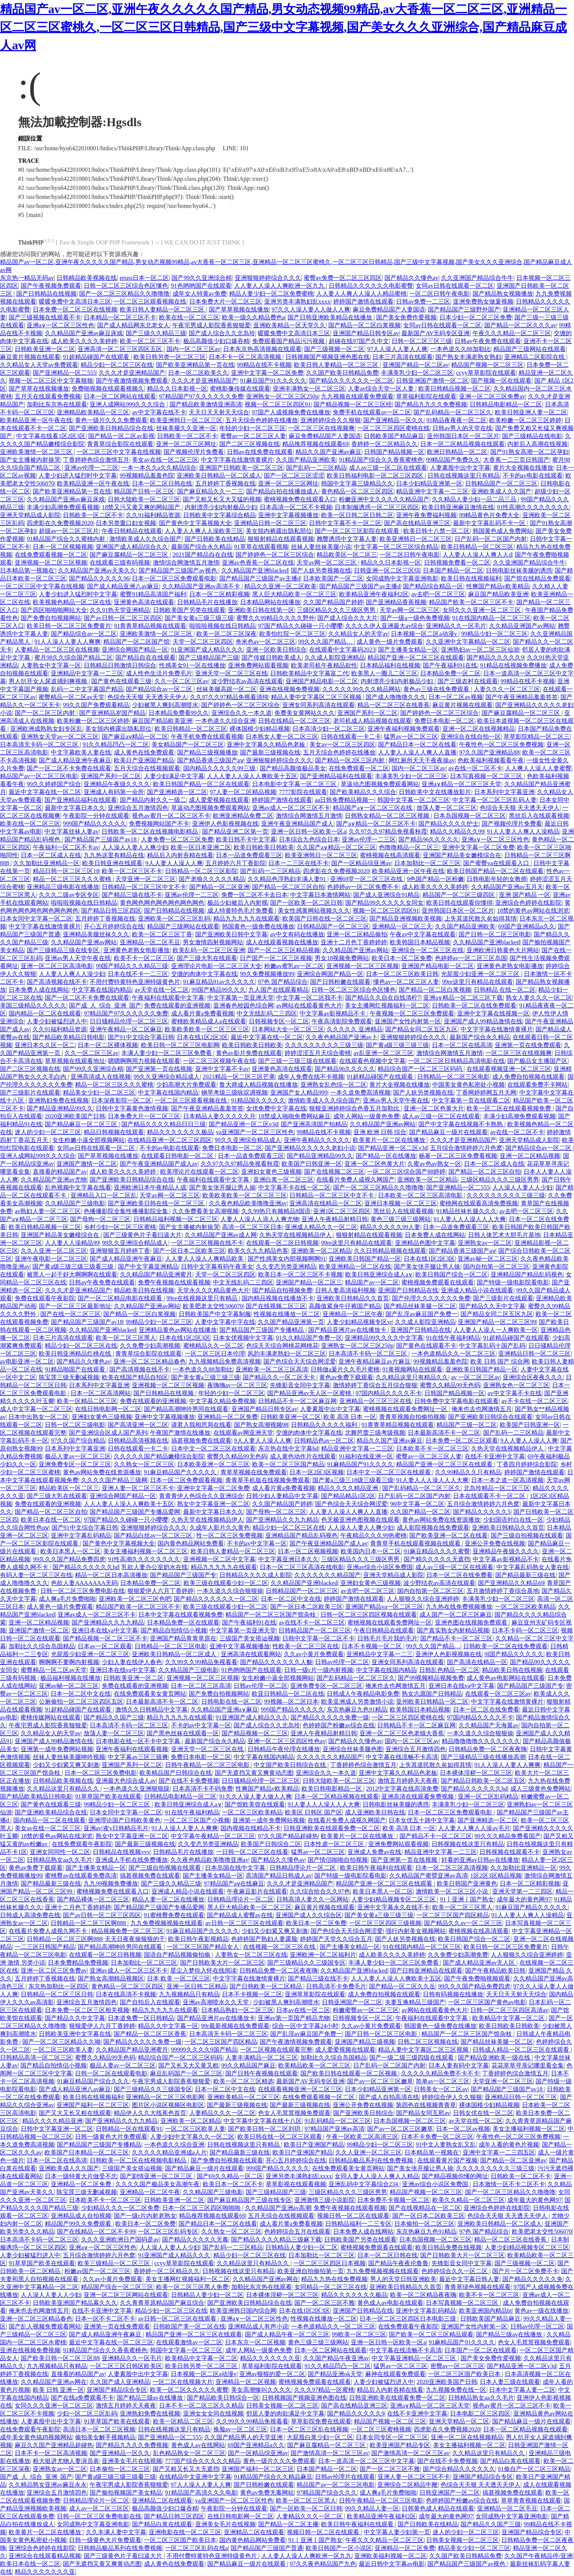  Describe the element at coordinates (432, 1693) in the screenshot. I see `熟女志愿国产日韩精品` at that location.